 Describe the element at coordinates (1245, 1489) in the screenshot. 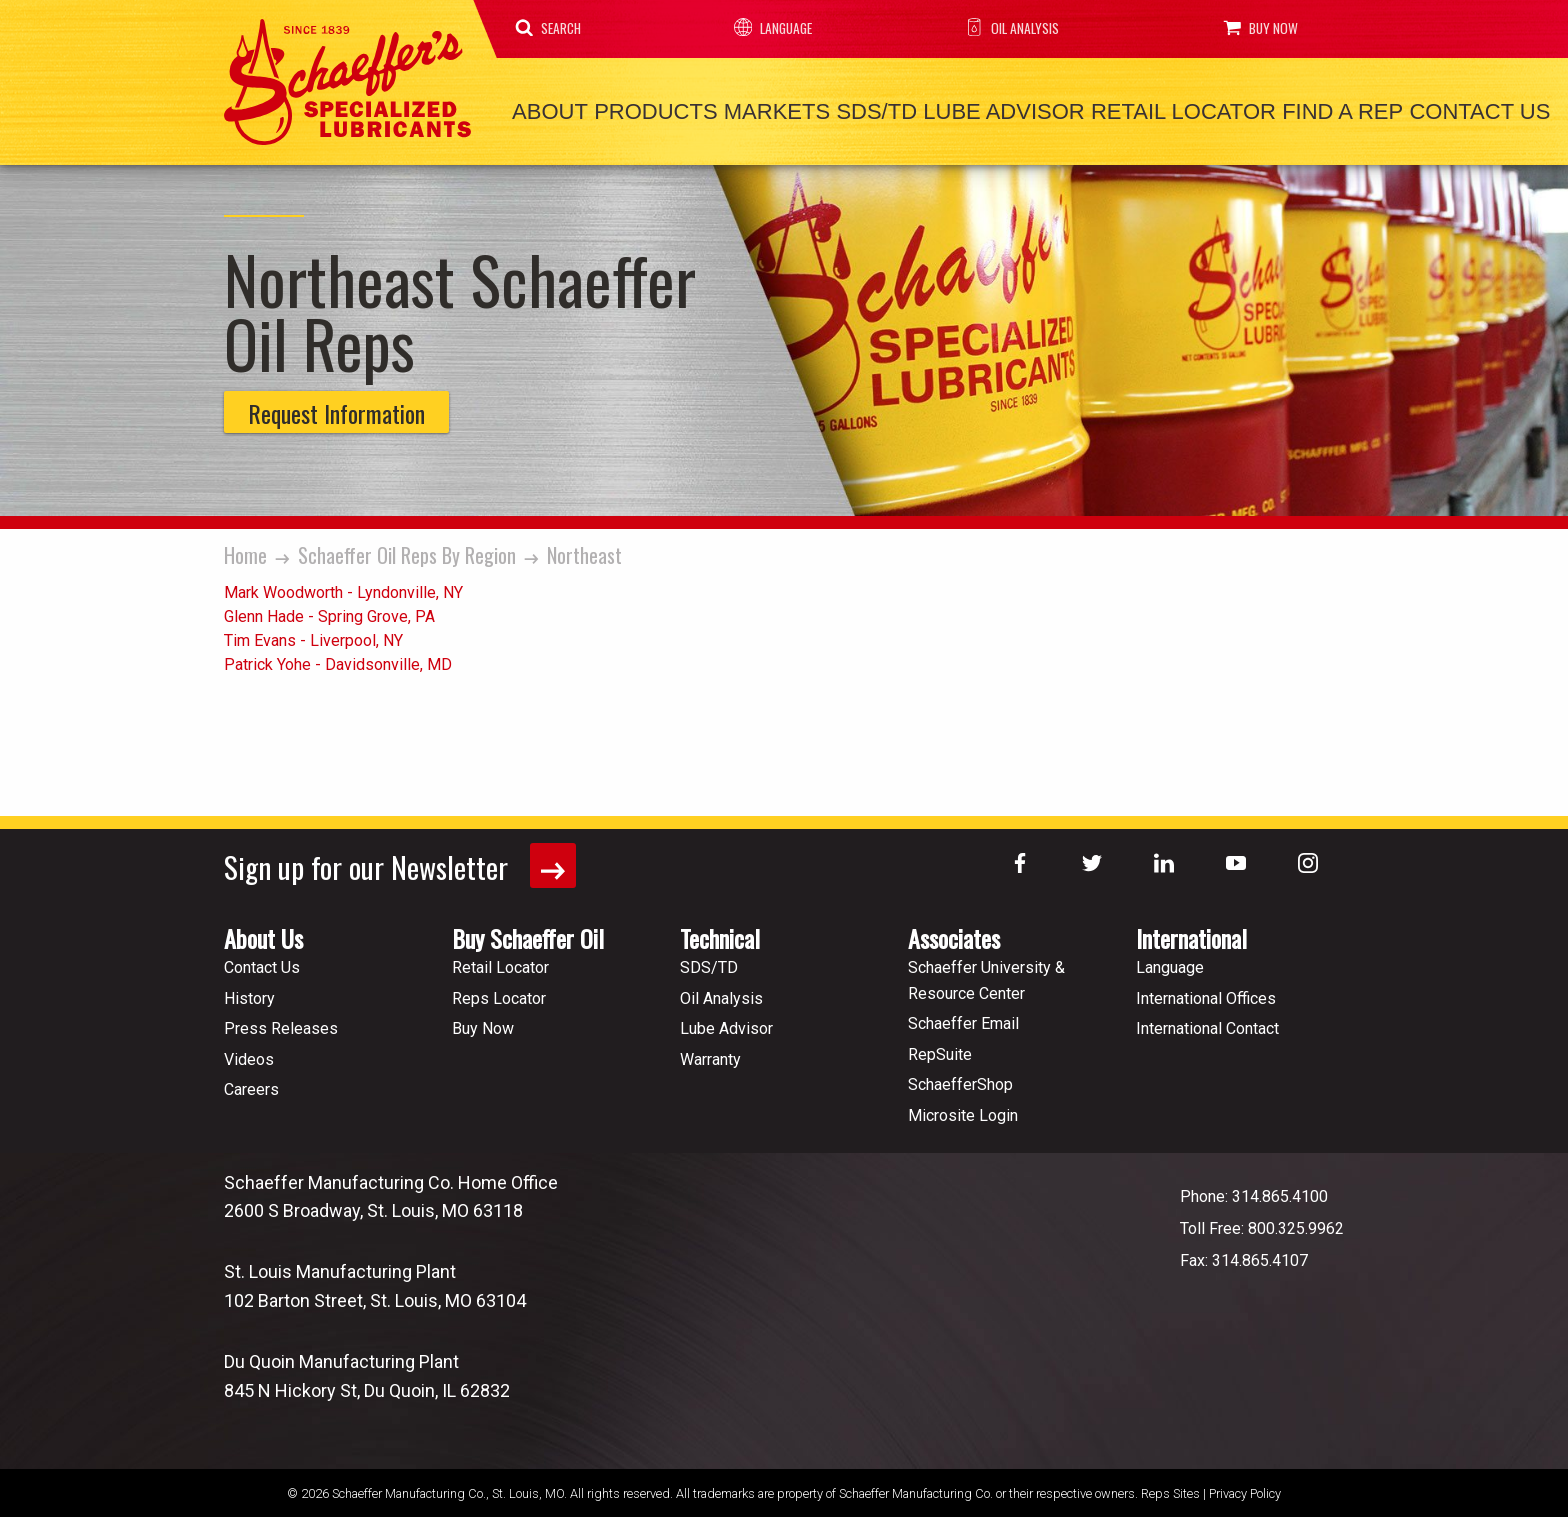

I see `Privacy Policy` at that location.